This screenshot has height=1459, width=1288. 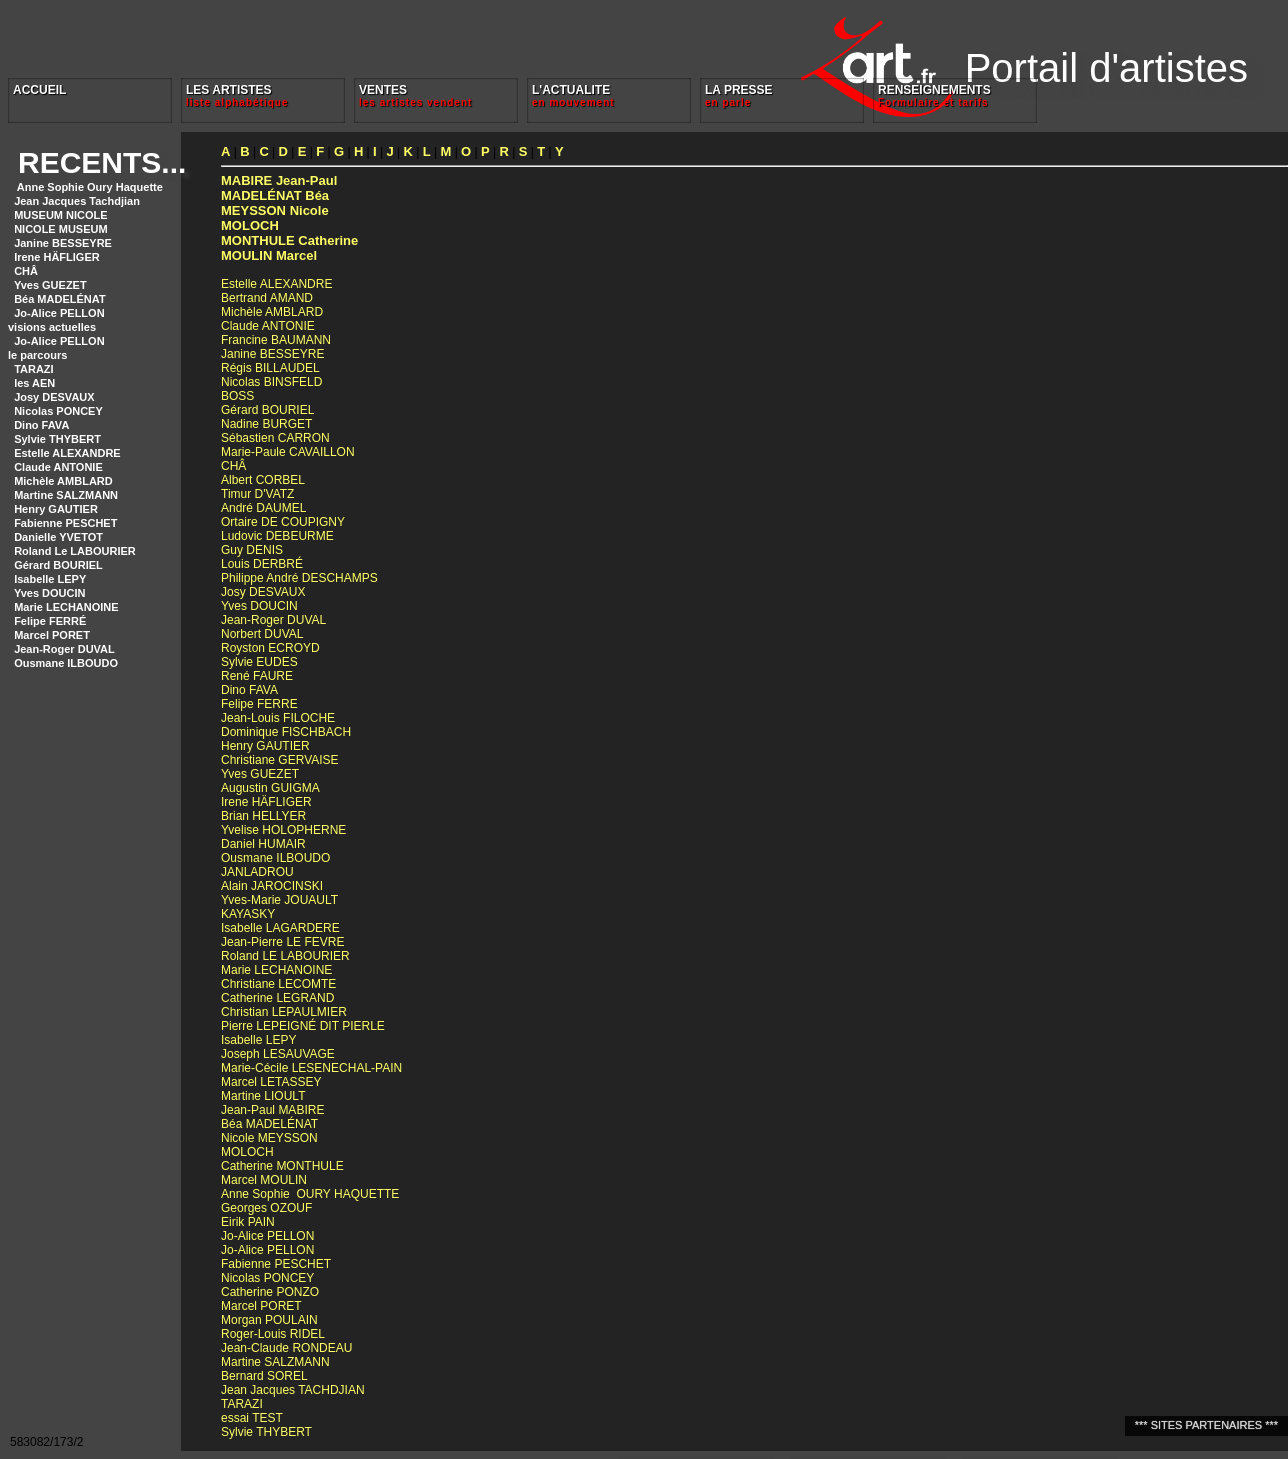 I want to click on Marie-Paule, so click(x=288, y=452).